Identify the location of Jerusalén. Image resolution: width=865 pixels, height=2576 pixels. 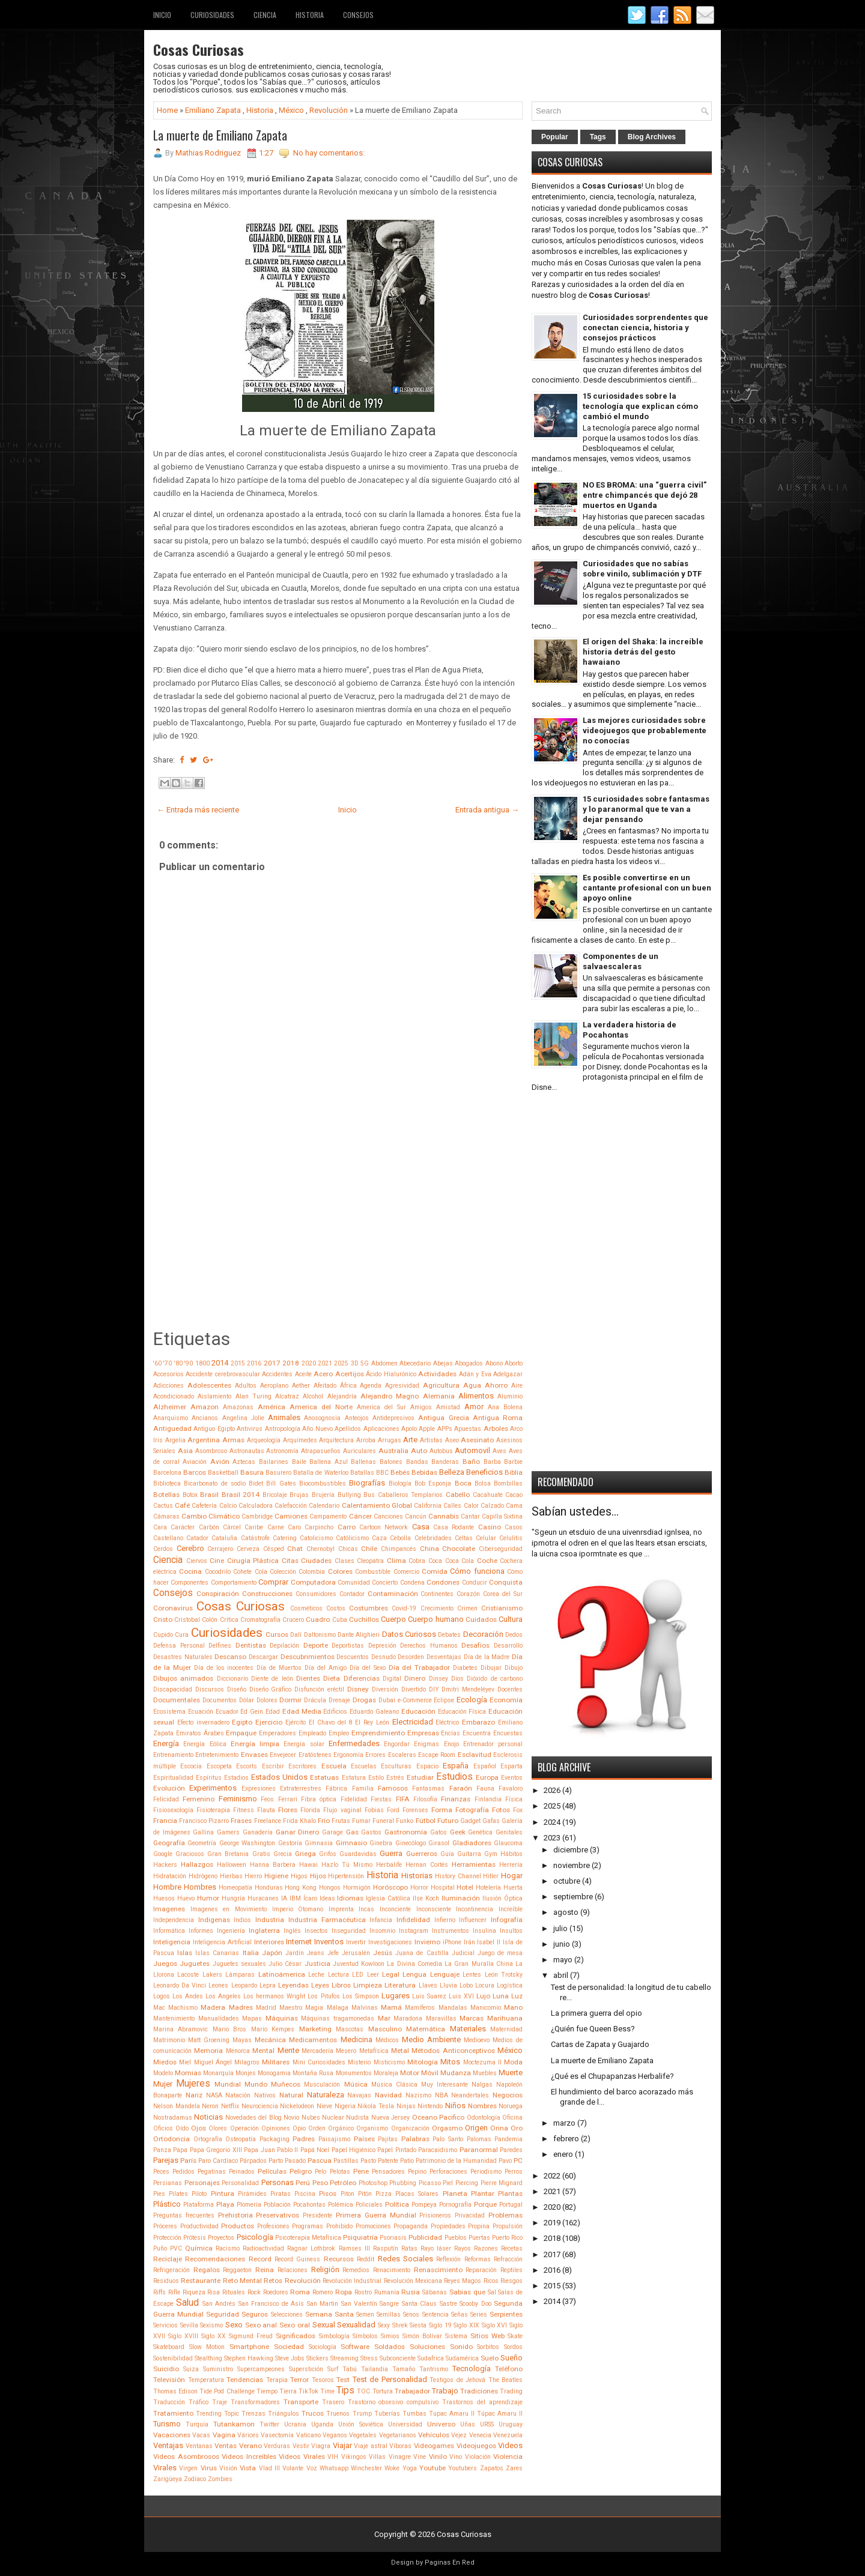
(356, 1953).